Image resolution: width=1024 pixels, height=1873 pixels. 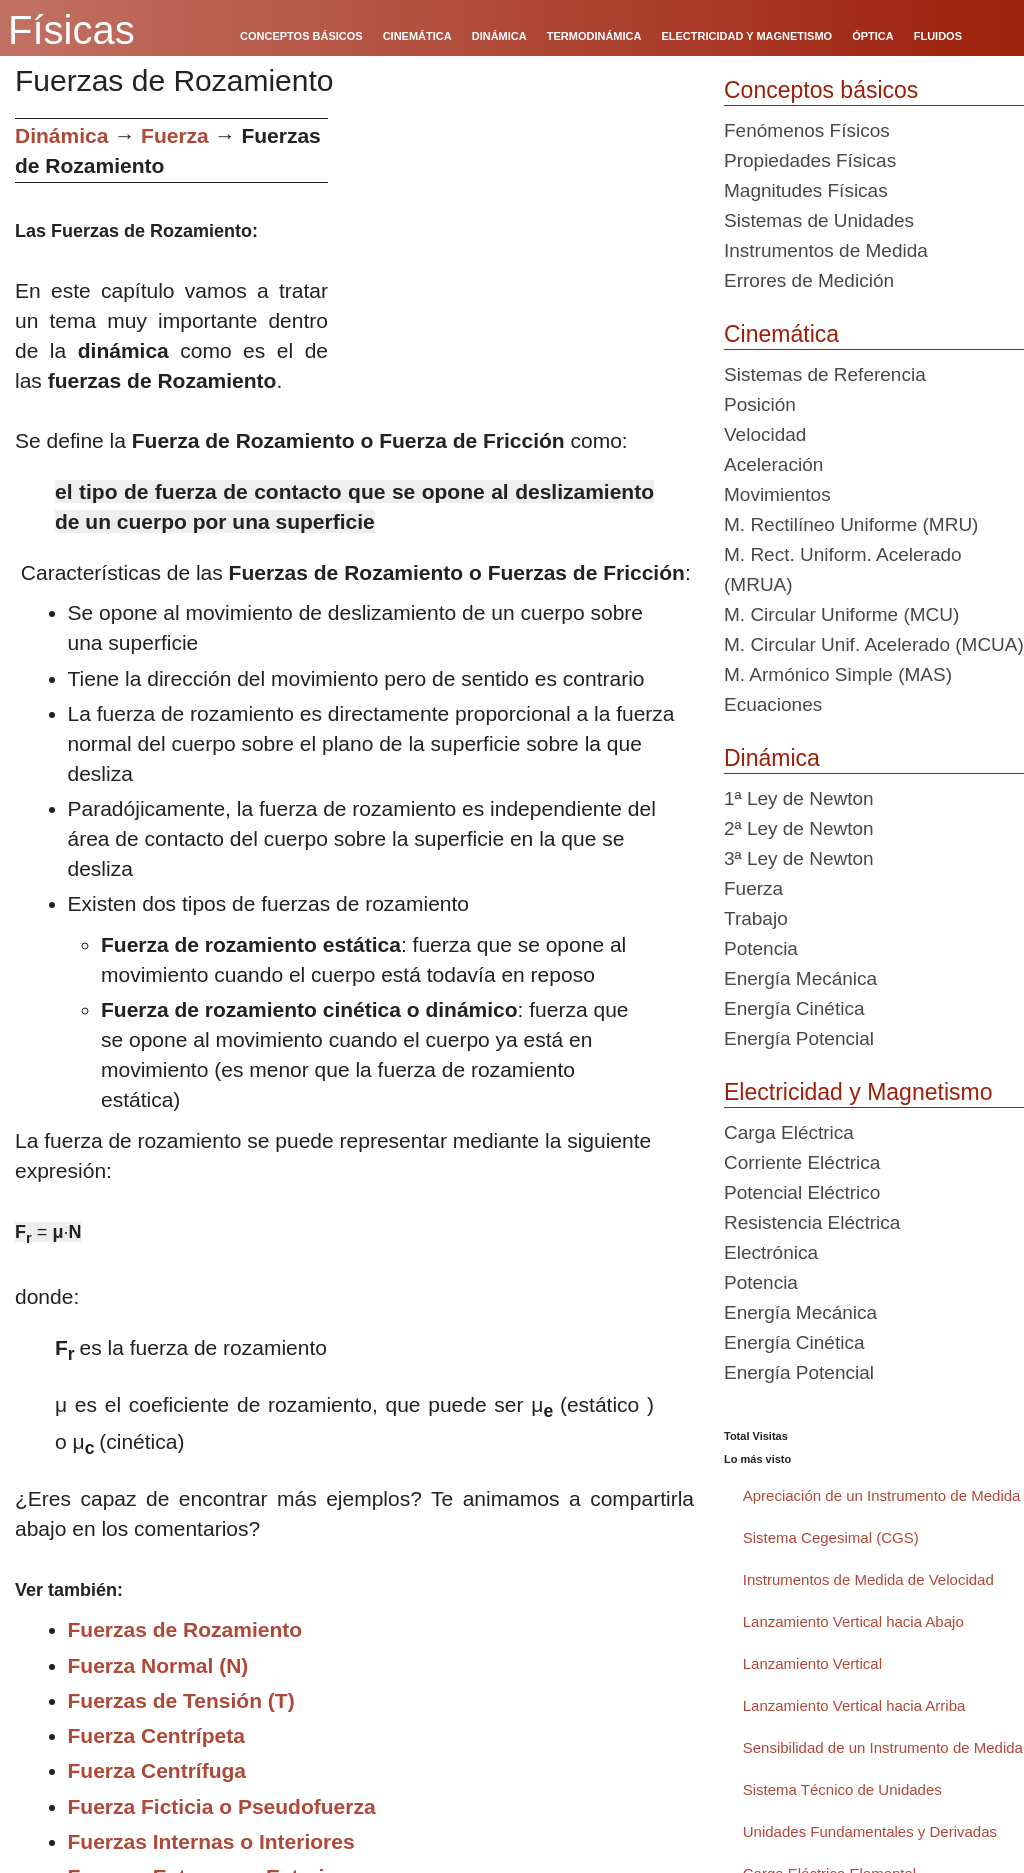 What do you see at coordinates (825, 374) in the screenshot?
I see `Sistemas de Referencia` at bounding box center [825, 374].